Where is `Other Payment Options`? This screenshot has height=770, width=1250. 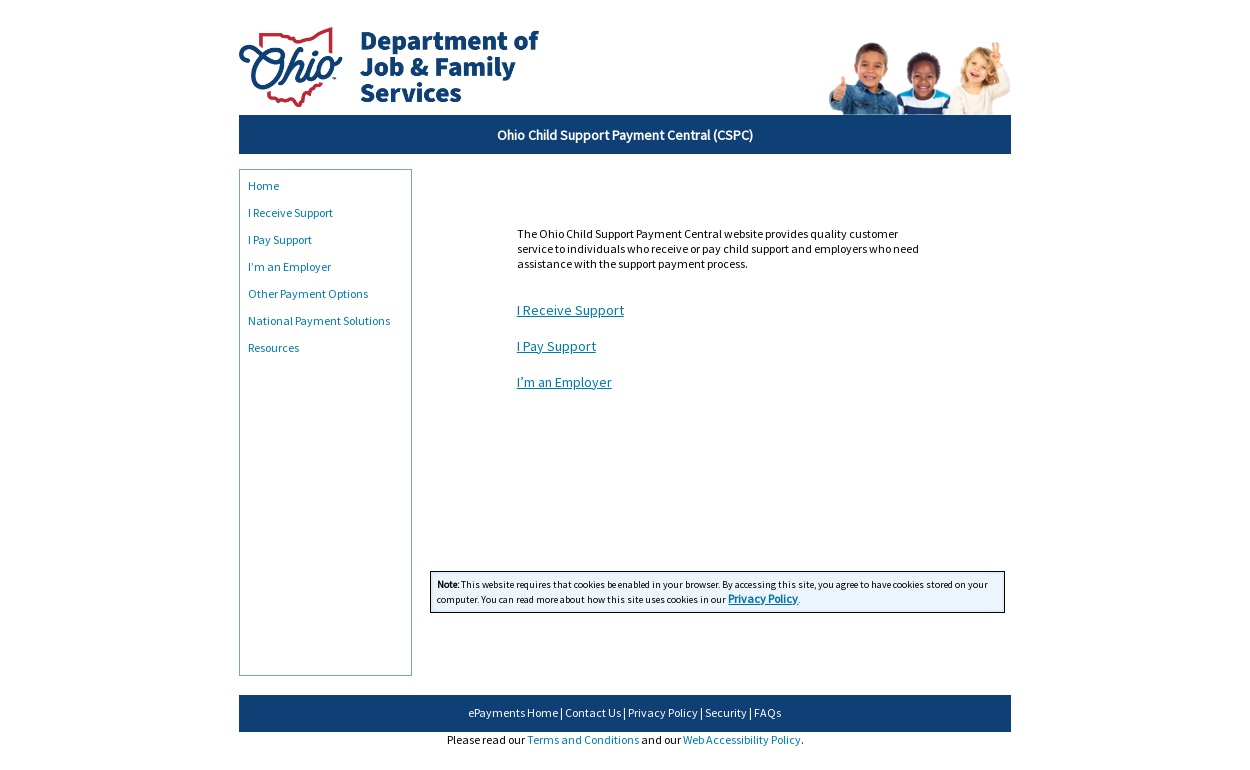
Other Payment Options is located at coordinates (308, 293).